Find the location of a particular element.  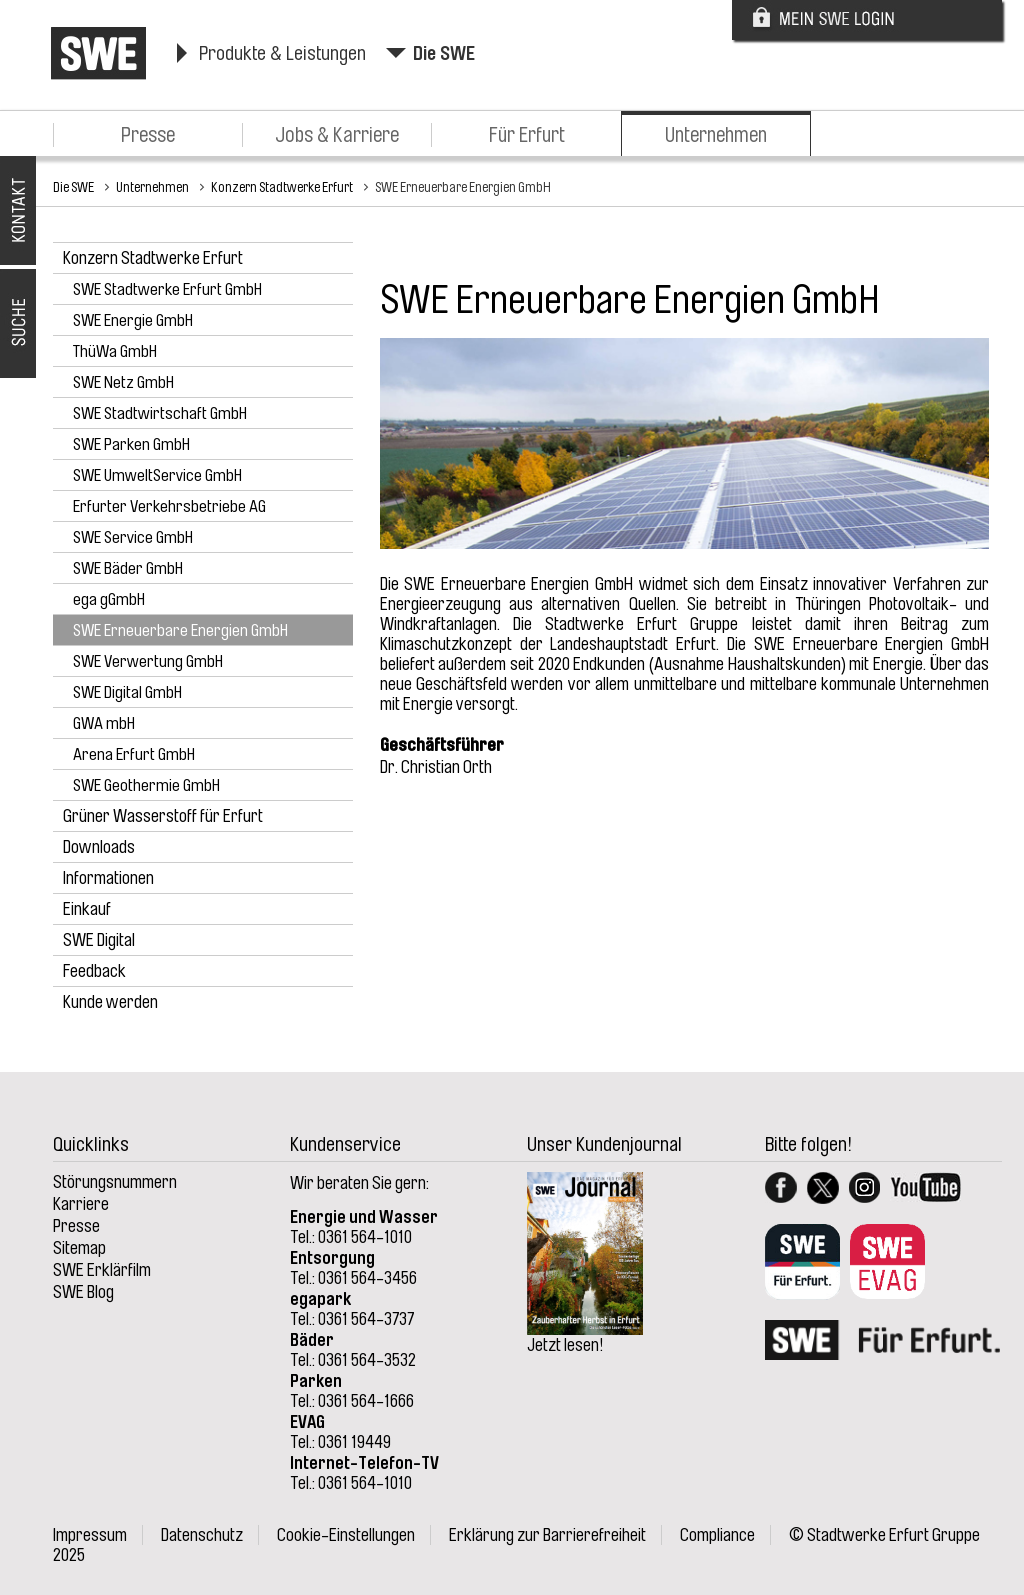

Compliance is located at coordinates (717, 1535).